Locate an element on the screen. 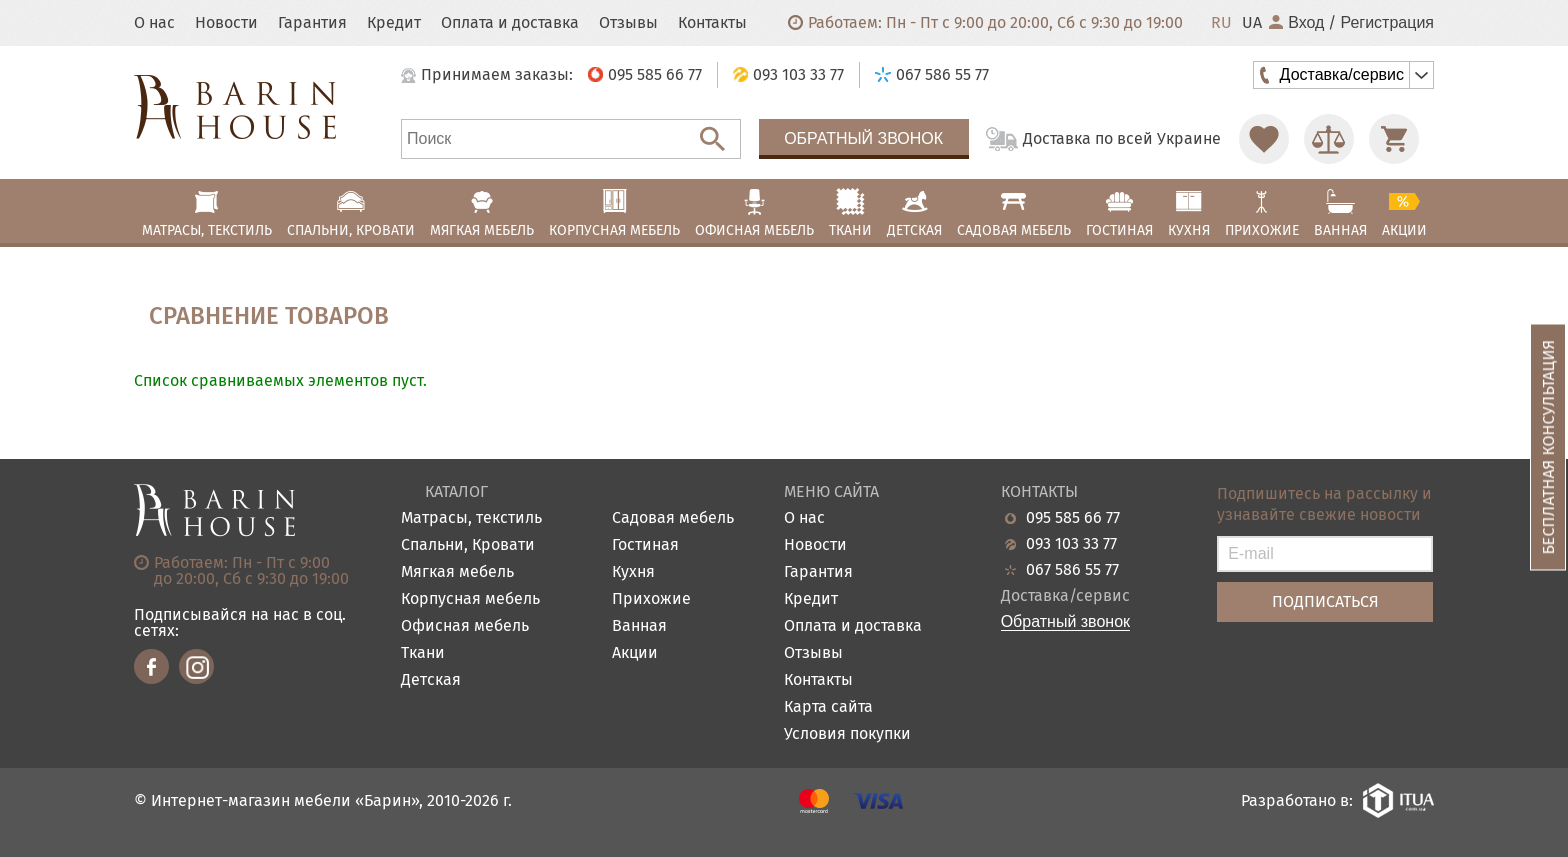 Image resolution: width=1568 pixels, height=857 pixels. 067 586 55 77 is located at coordinates (1072, 570).